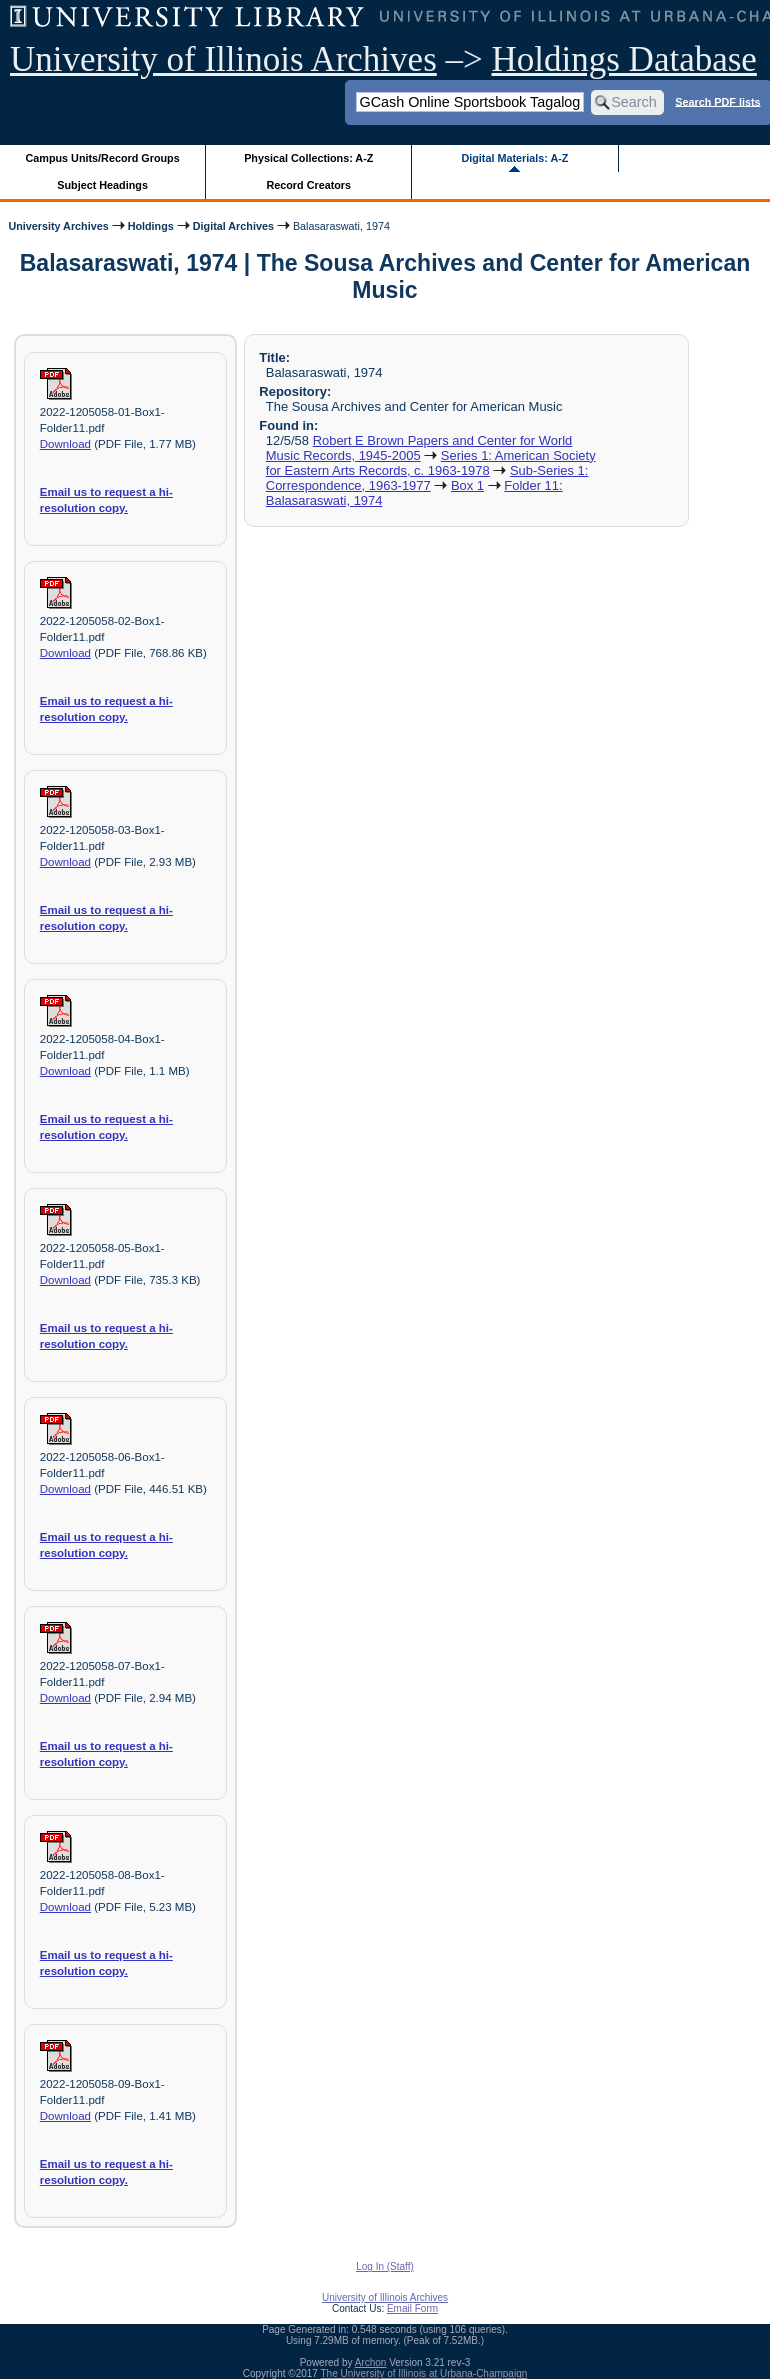 The height and width of the screenshot is (2379, 770). Describe the element at coordinates (151, 226) in the screenshot. I see `Holdings` at that location.